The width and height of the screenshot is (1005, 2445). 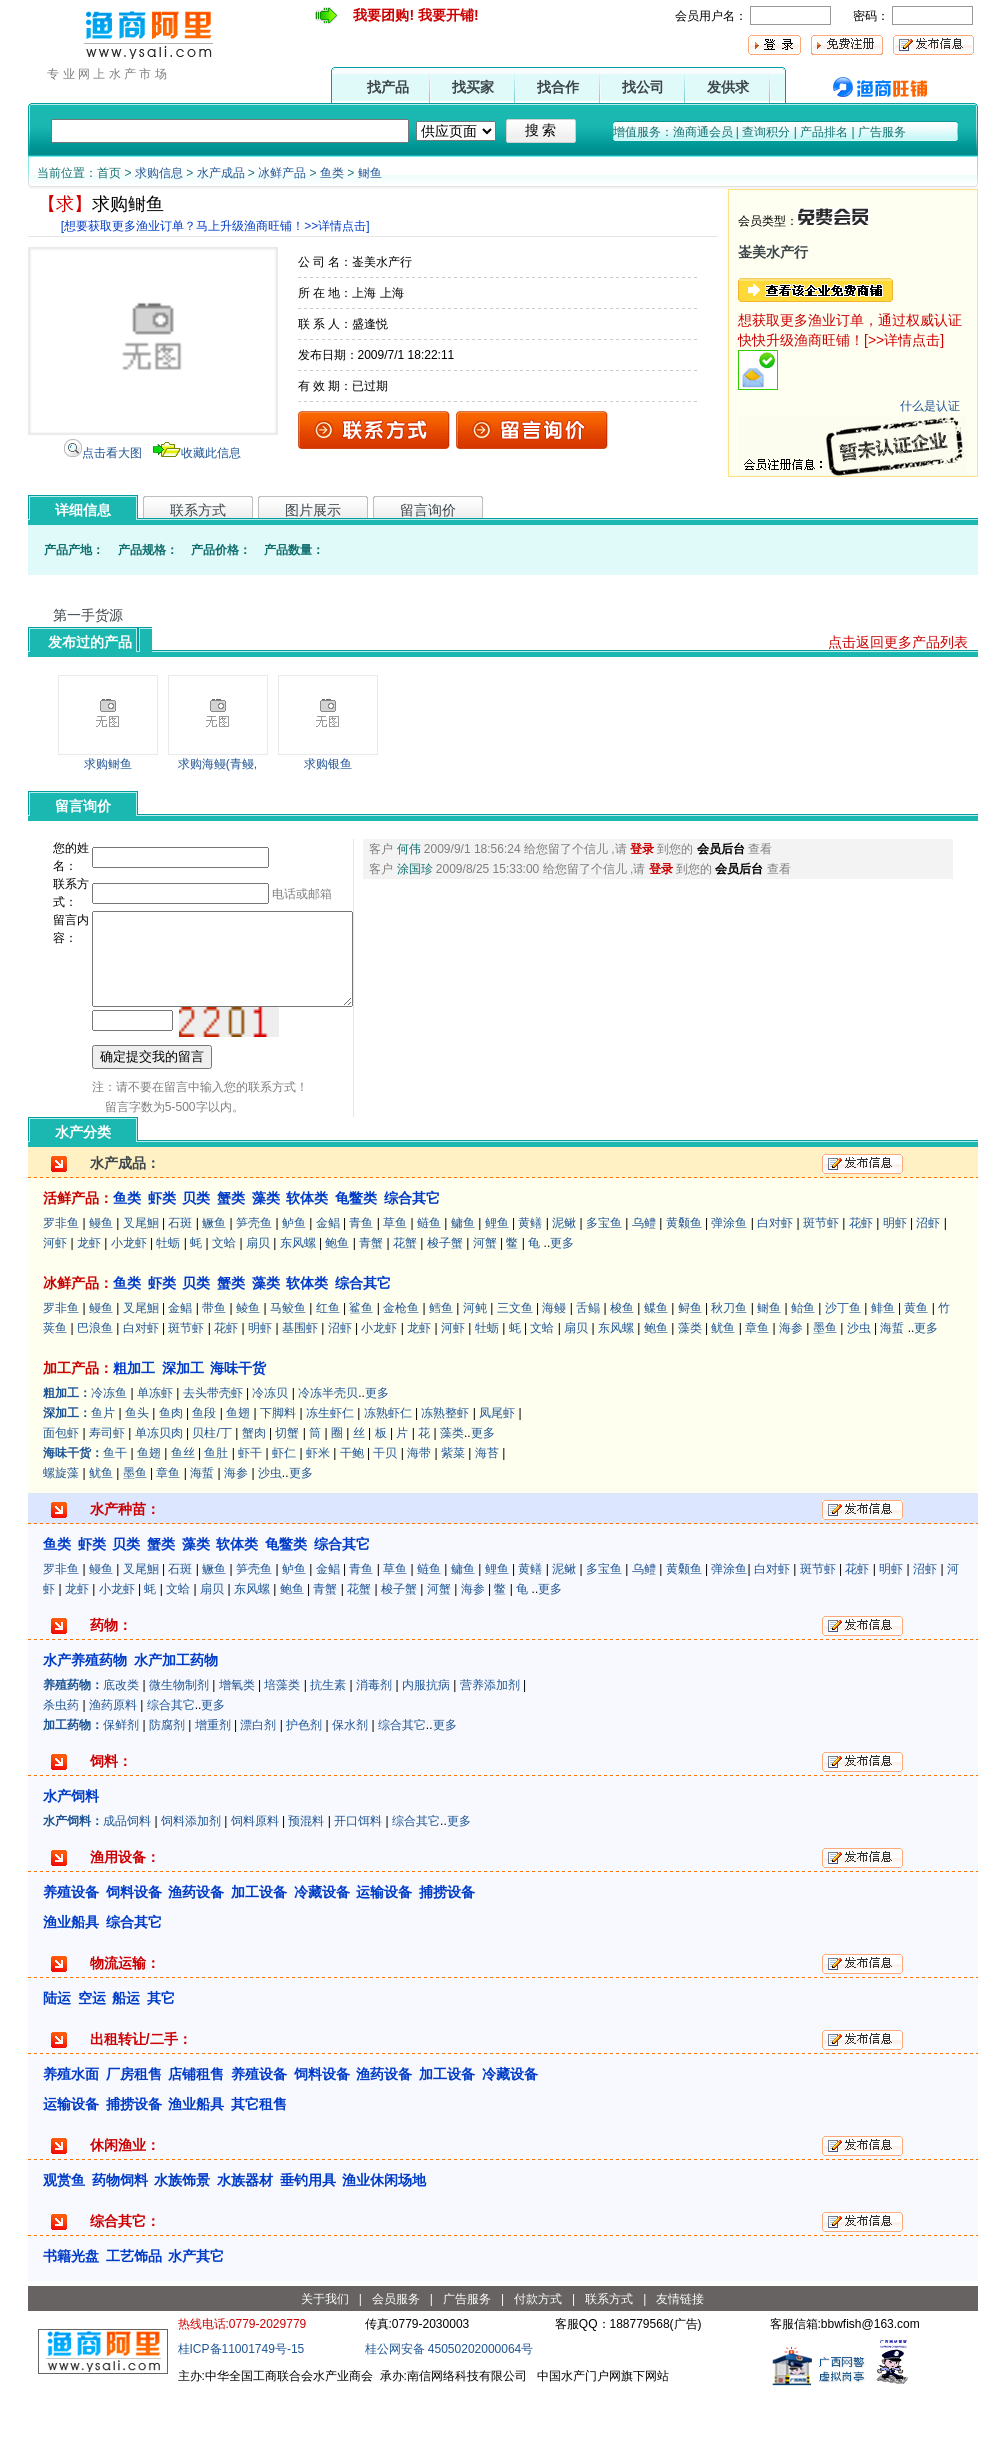 I want to click on 杀虫药, so click(x=61, y=1759).